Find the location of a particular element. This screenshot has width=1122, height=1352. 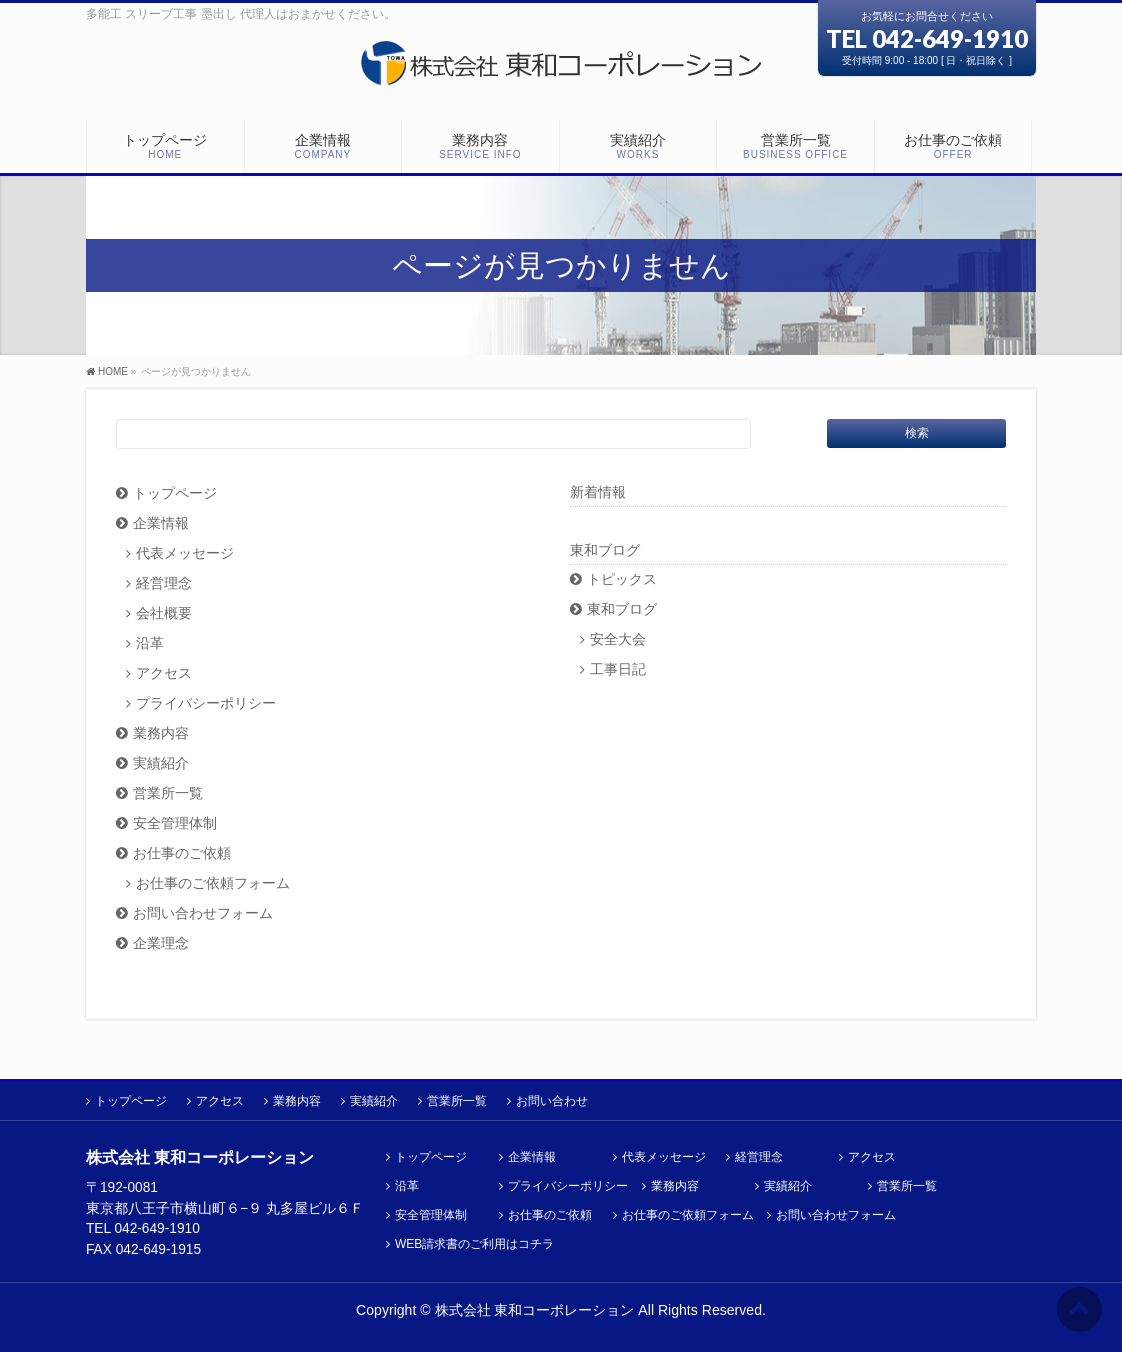

会社概要 is located at coordinates (164, 613).